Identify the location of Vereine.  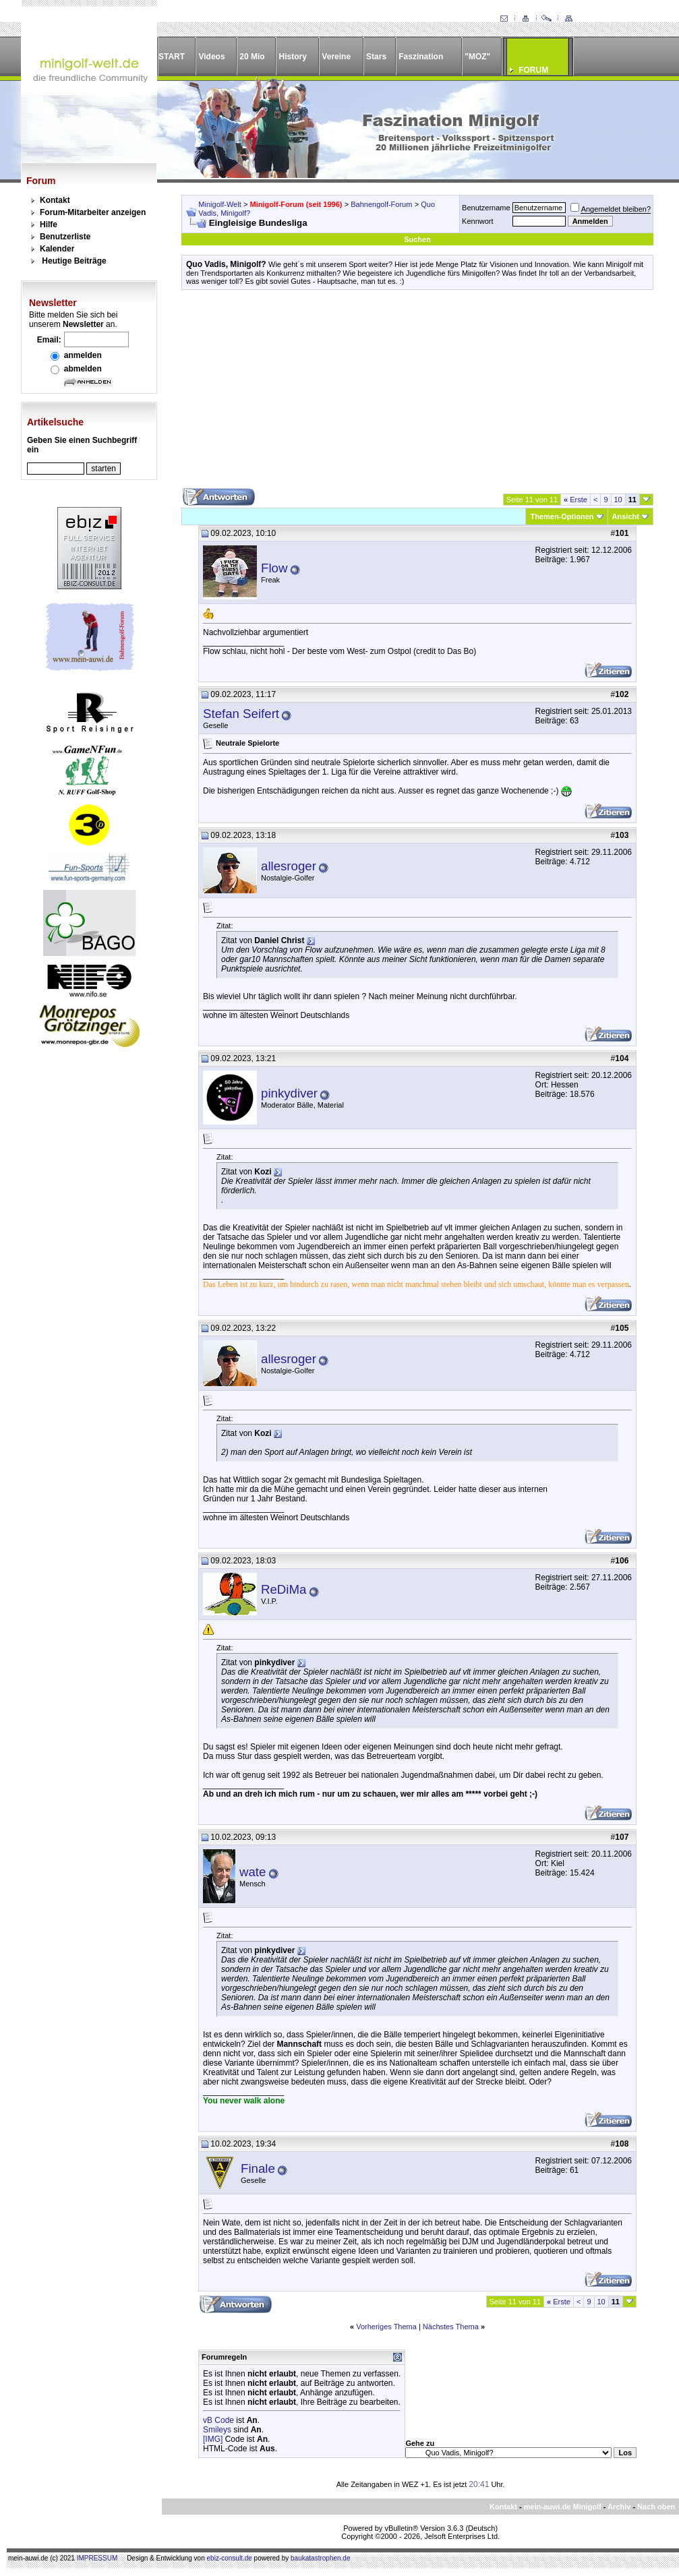
(336, 56).